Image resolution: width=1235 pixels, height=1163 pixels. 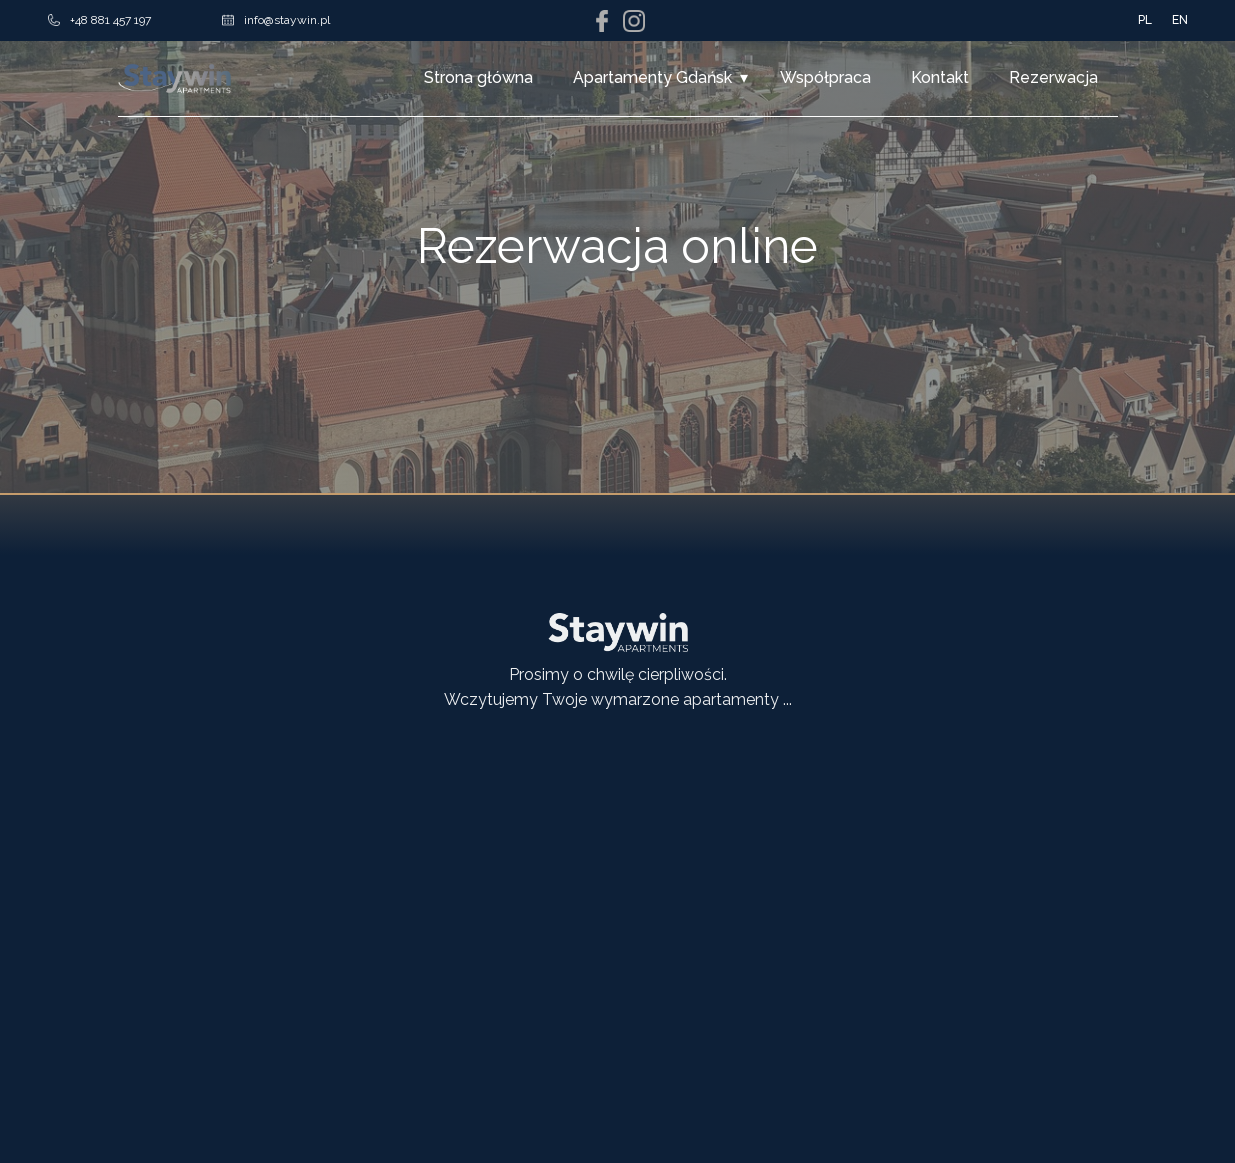 What do you see at coordinates (652, 77) in the screenshot?
I see `Apartamenty Gdańsk` at bounding box center [652, 77].